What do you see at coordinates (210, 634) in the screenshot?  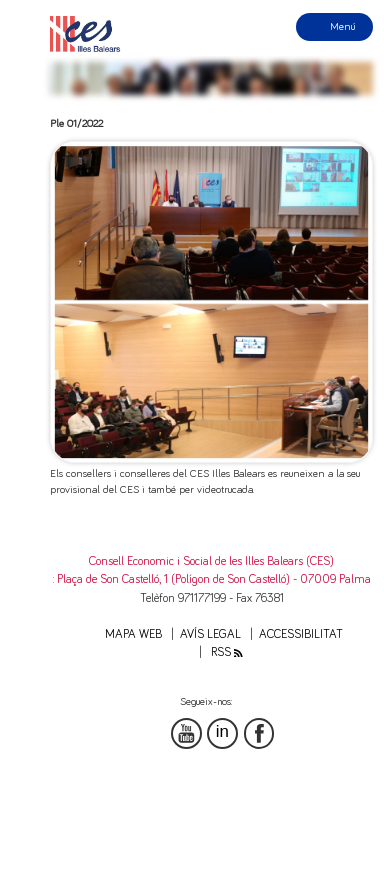 I see `Avís legal` at bounding box center [210, 634].